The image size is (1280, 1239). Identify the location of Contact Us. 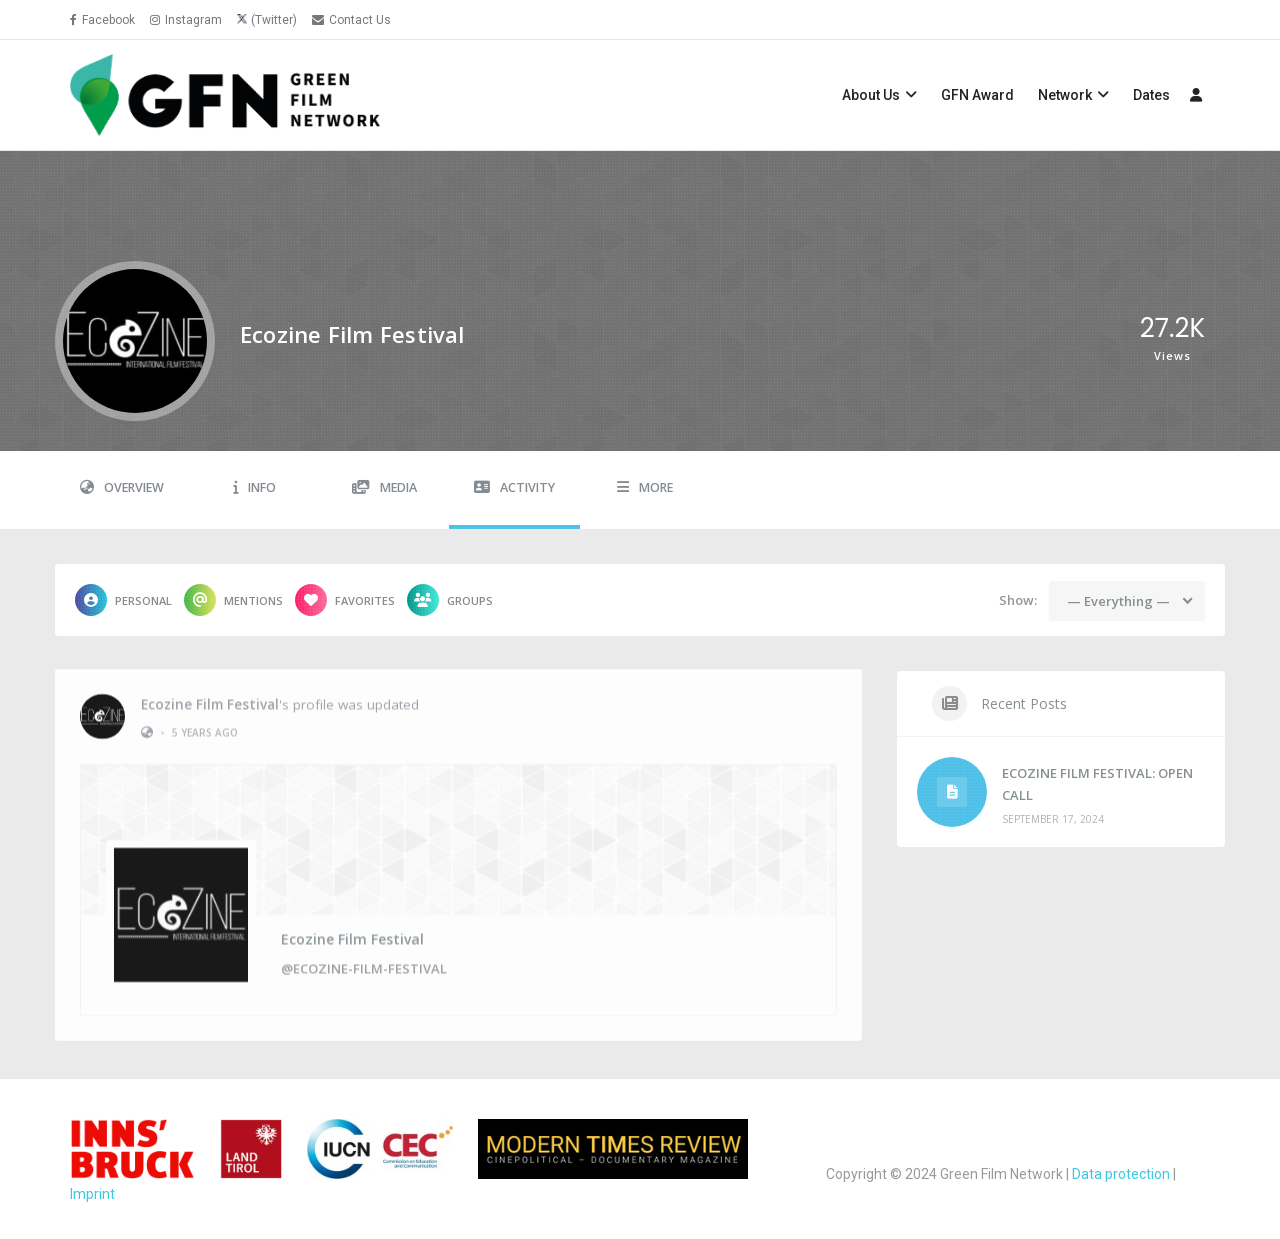
(351, 20).